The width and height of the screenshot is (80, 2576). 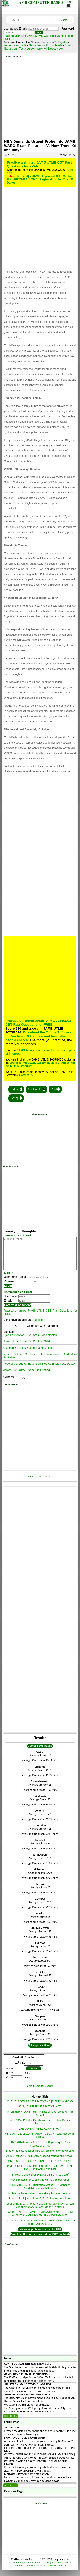 What do you see at coordinates (40, 2135) in the screenshot?
I see `2016 JAMB UTME EXPO, RUNS [HOT]` at bounding box center [40, 2135].